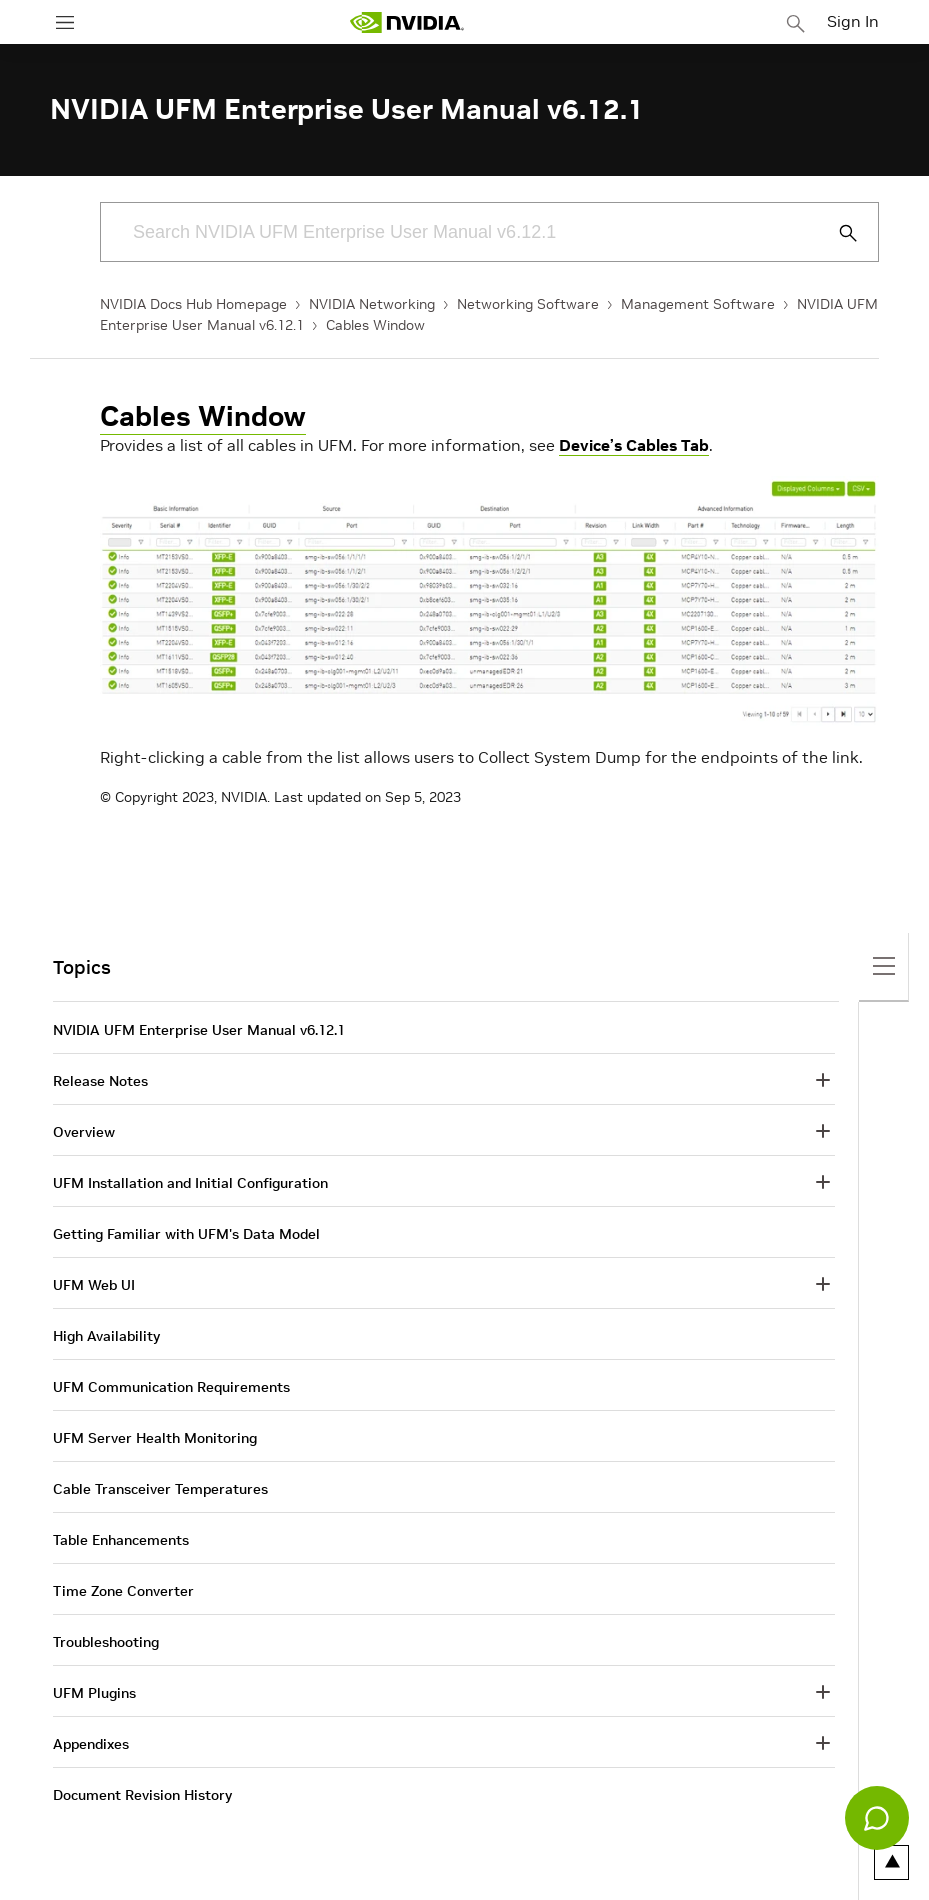  What do you see at coordinates (634, 445) in the screenshot?
I see `Device’s Cables Tab` at bounding box center [634, 445].